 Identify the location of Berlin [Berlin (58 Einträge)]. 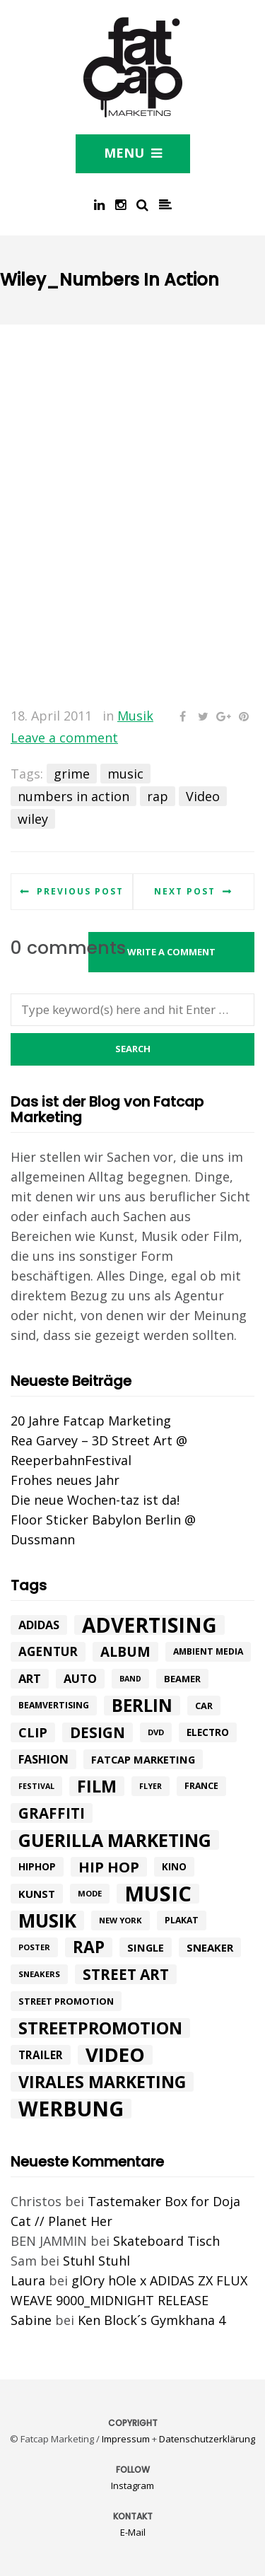
(142, 1705).